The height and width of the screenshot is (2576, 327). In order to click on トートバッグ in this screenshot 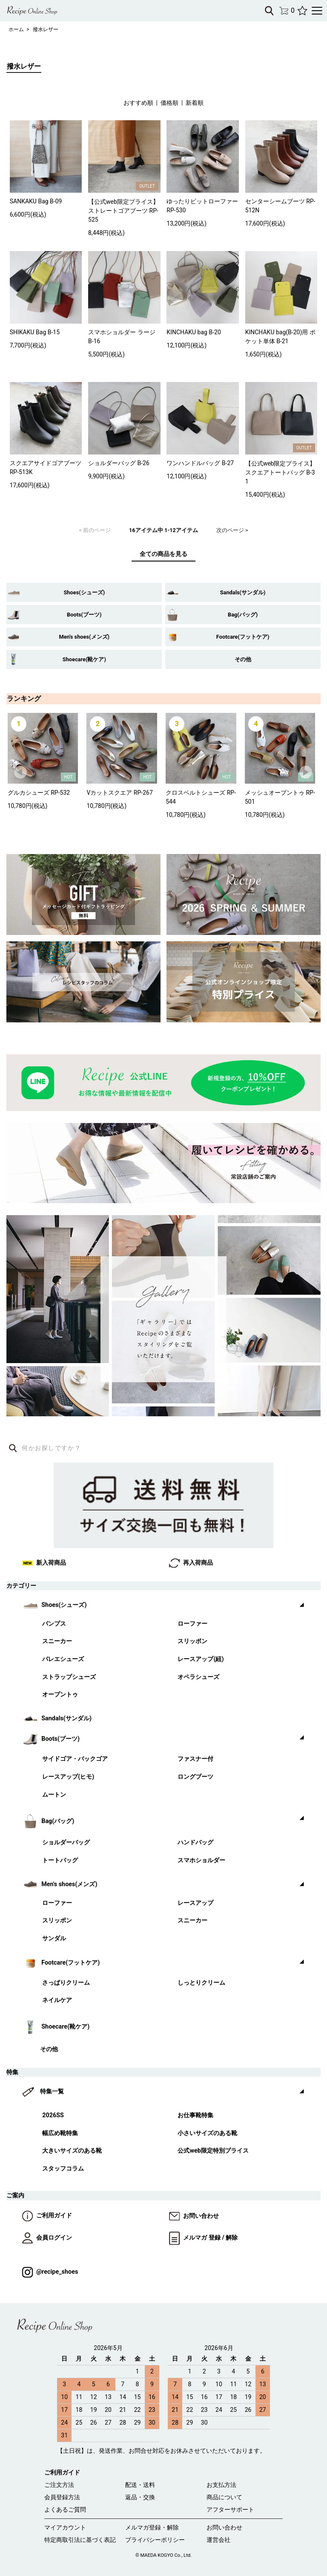, I will do `click(60, 1860)`.